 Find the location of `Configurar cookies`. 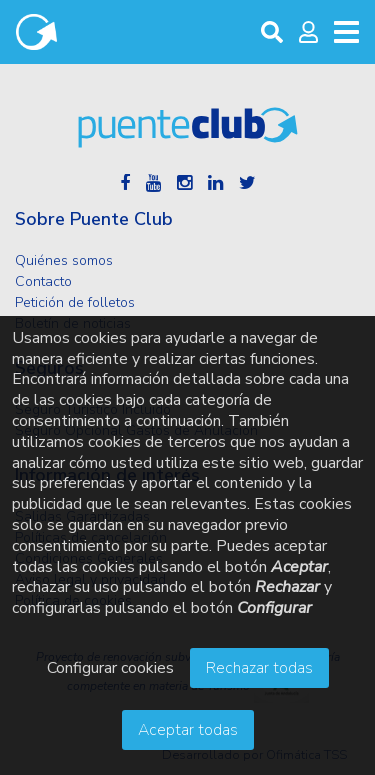

Configurar cookies is located at coordinates (110, 668).